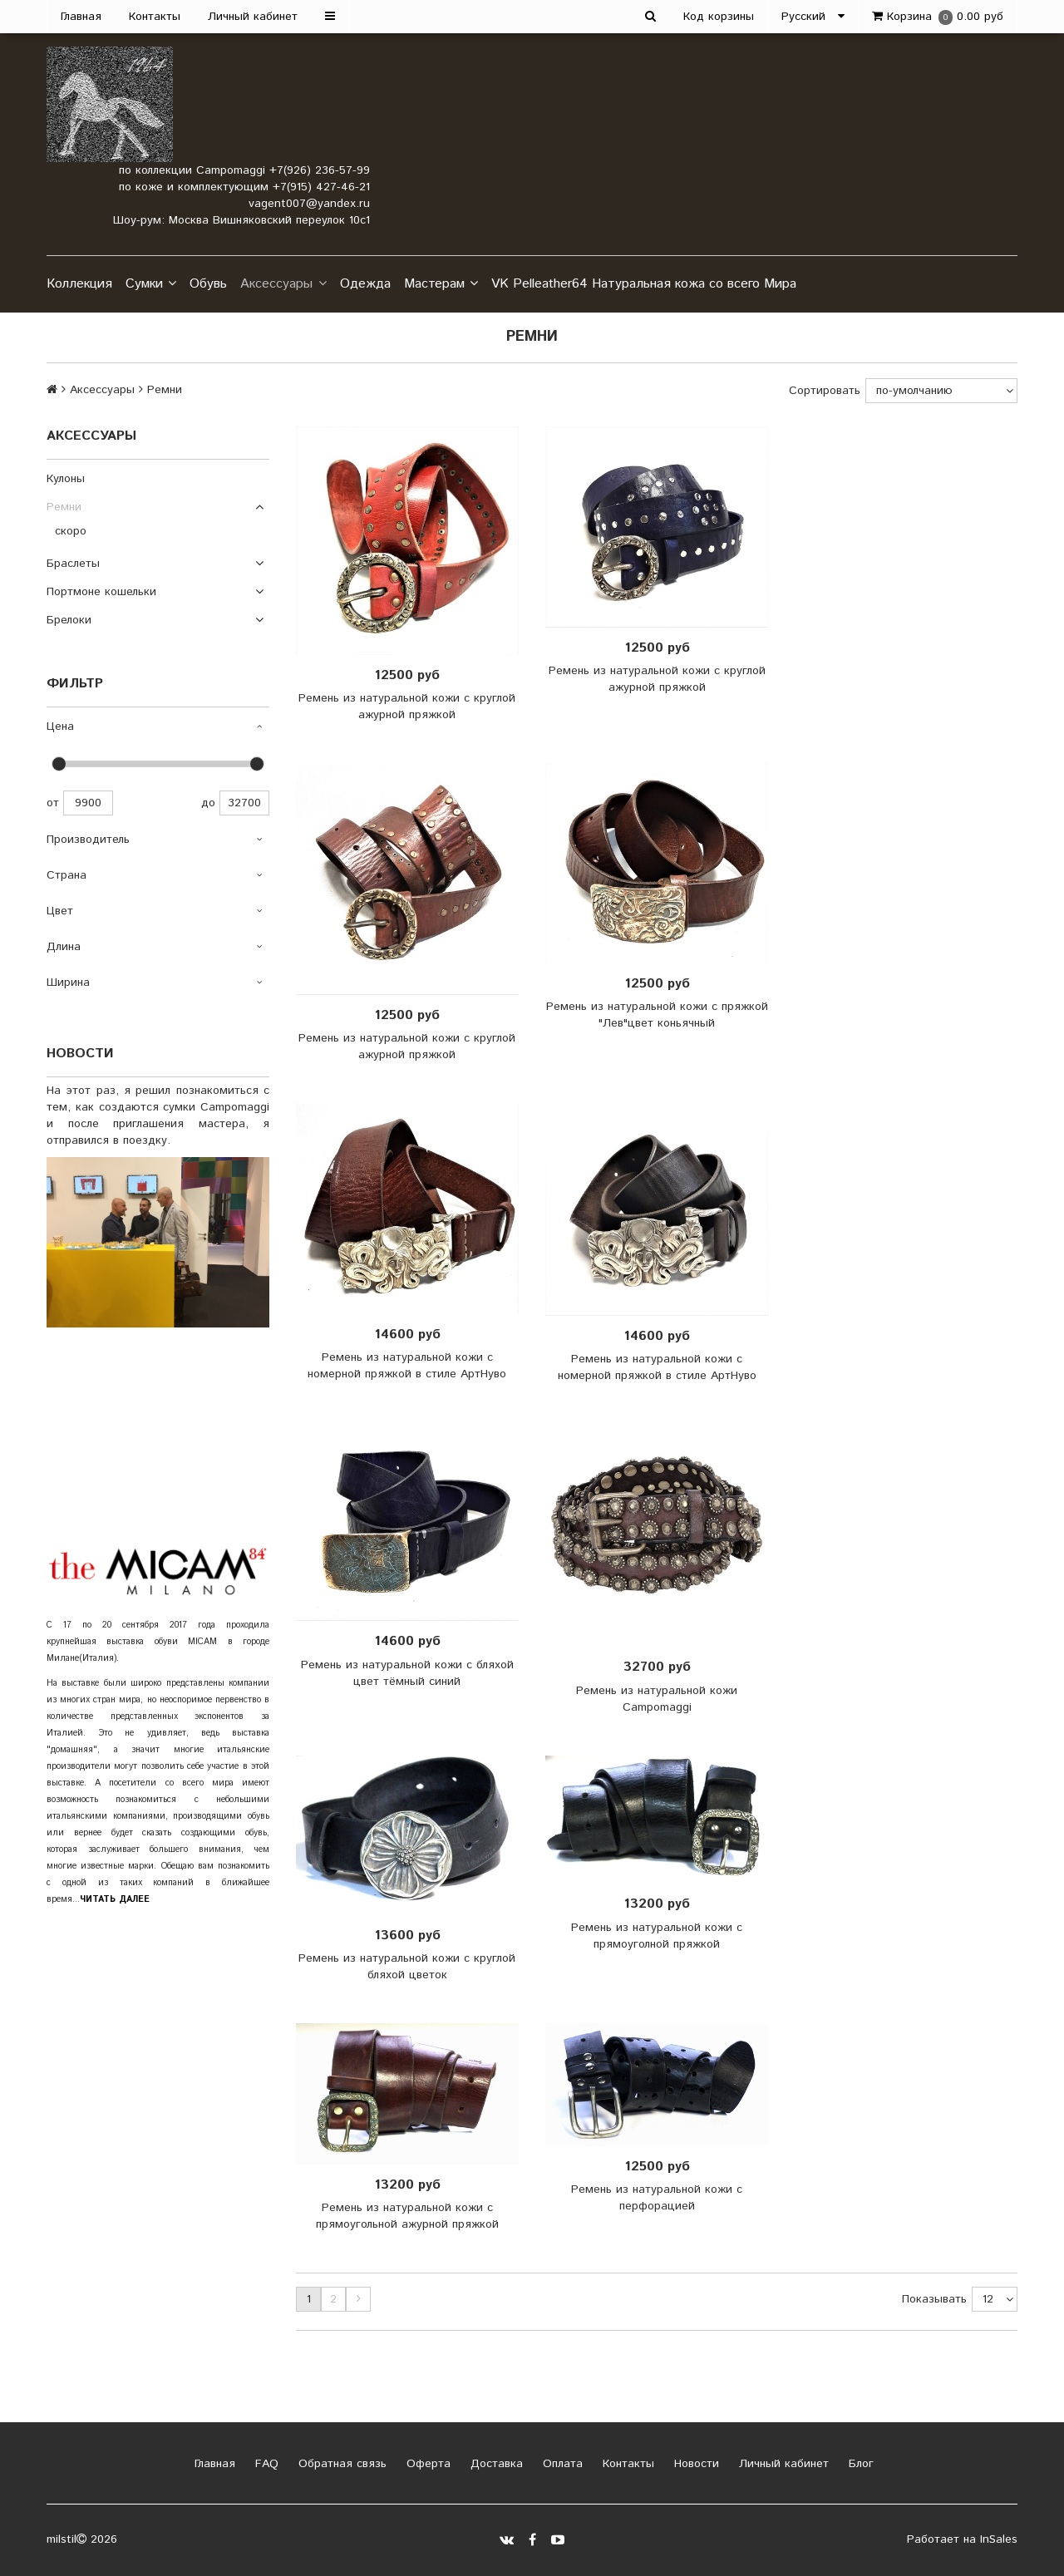 The image size is (1064, 2576). I want to click on Ремни, so click(64, 507).